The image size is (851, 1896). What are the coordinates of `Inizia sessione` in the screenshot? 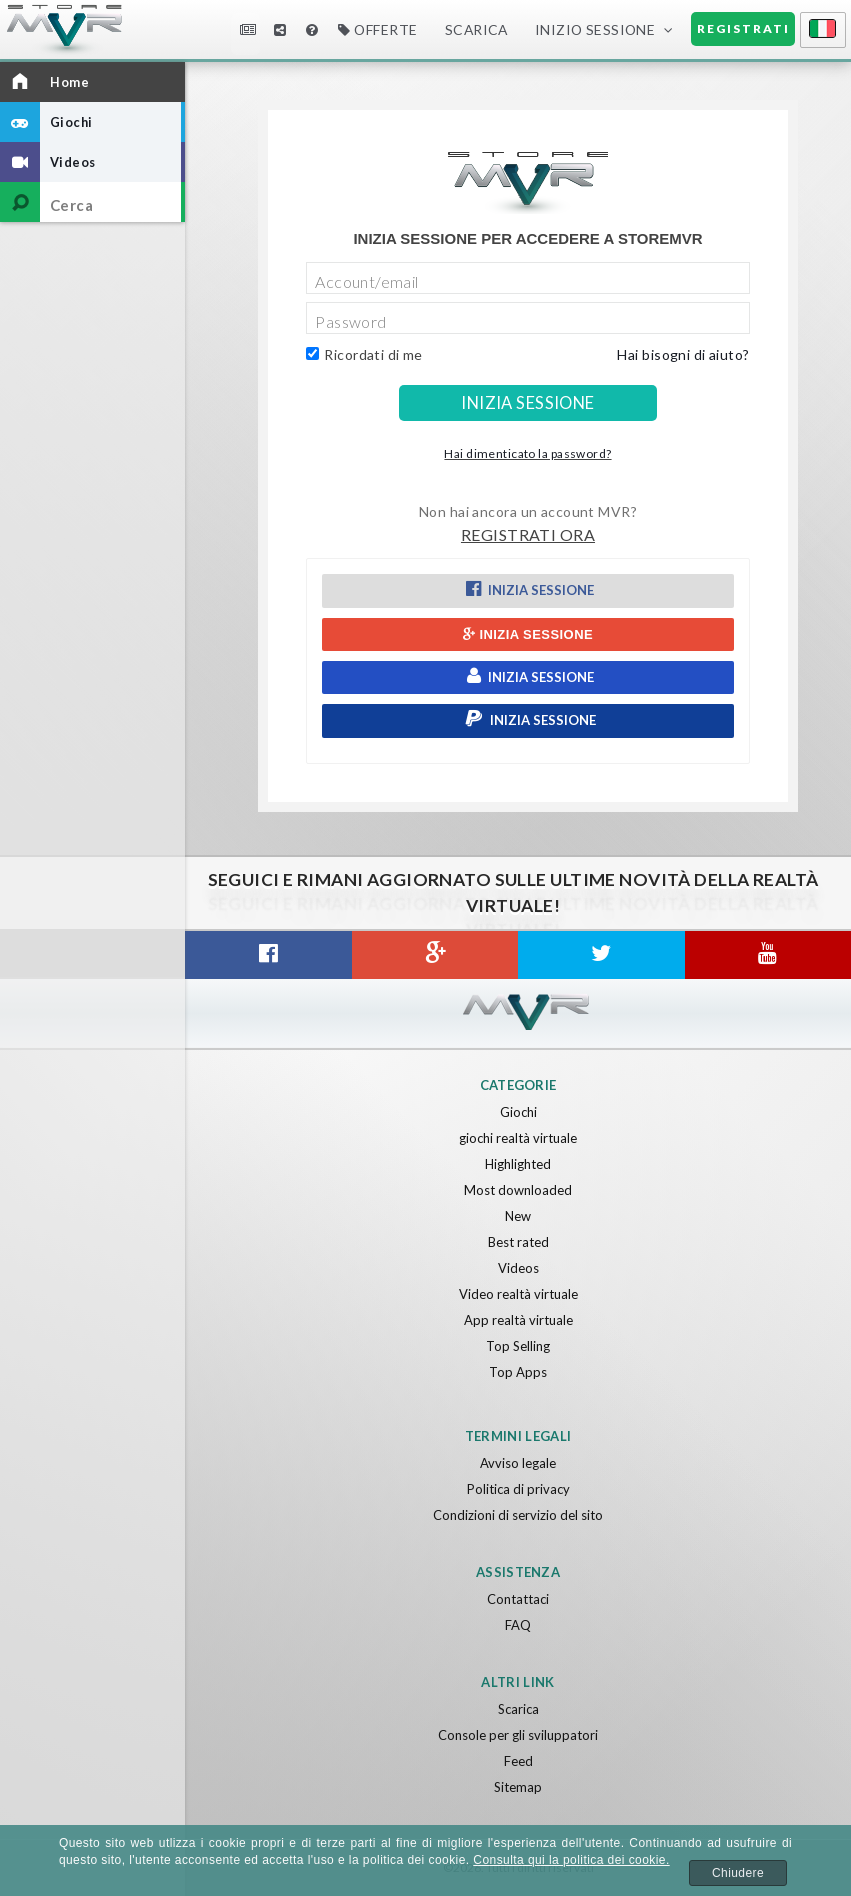 It's located at (528, 589).